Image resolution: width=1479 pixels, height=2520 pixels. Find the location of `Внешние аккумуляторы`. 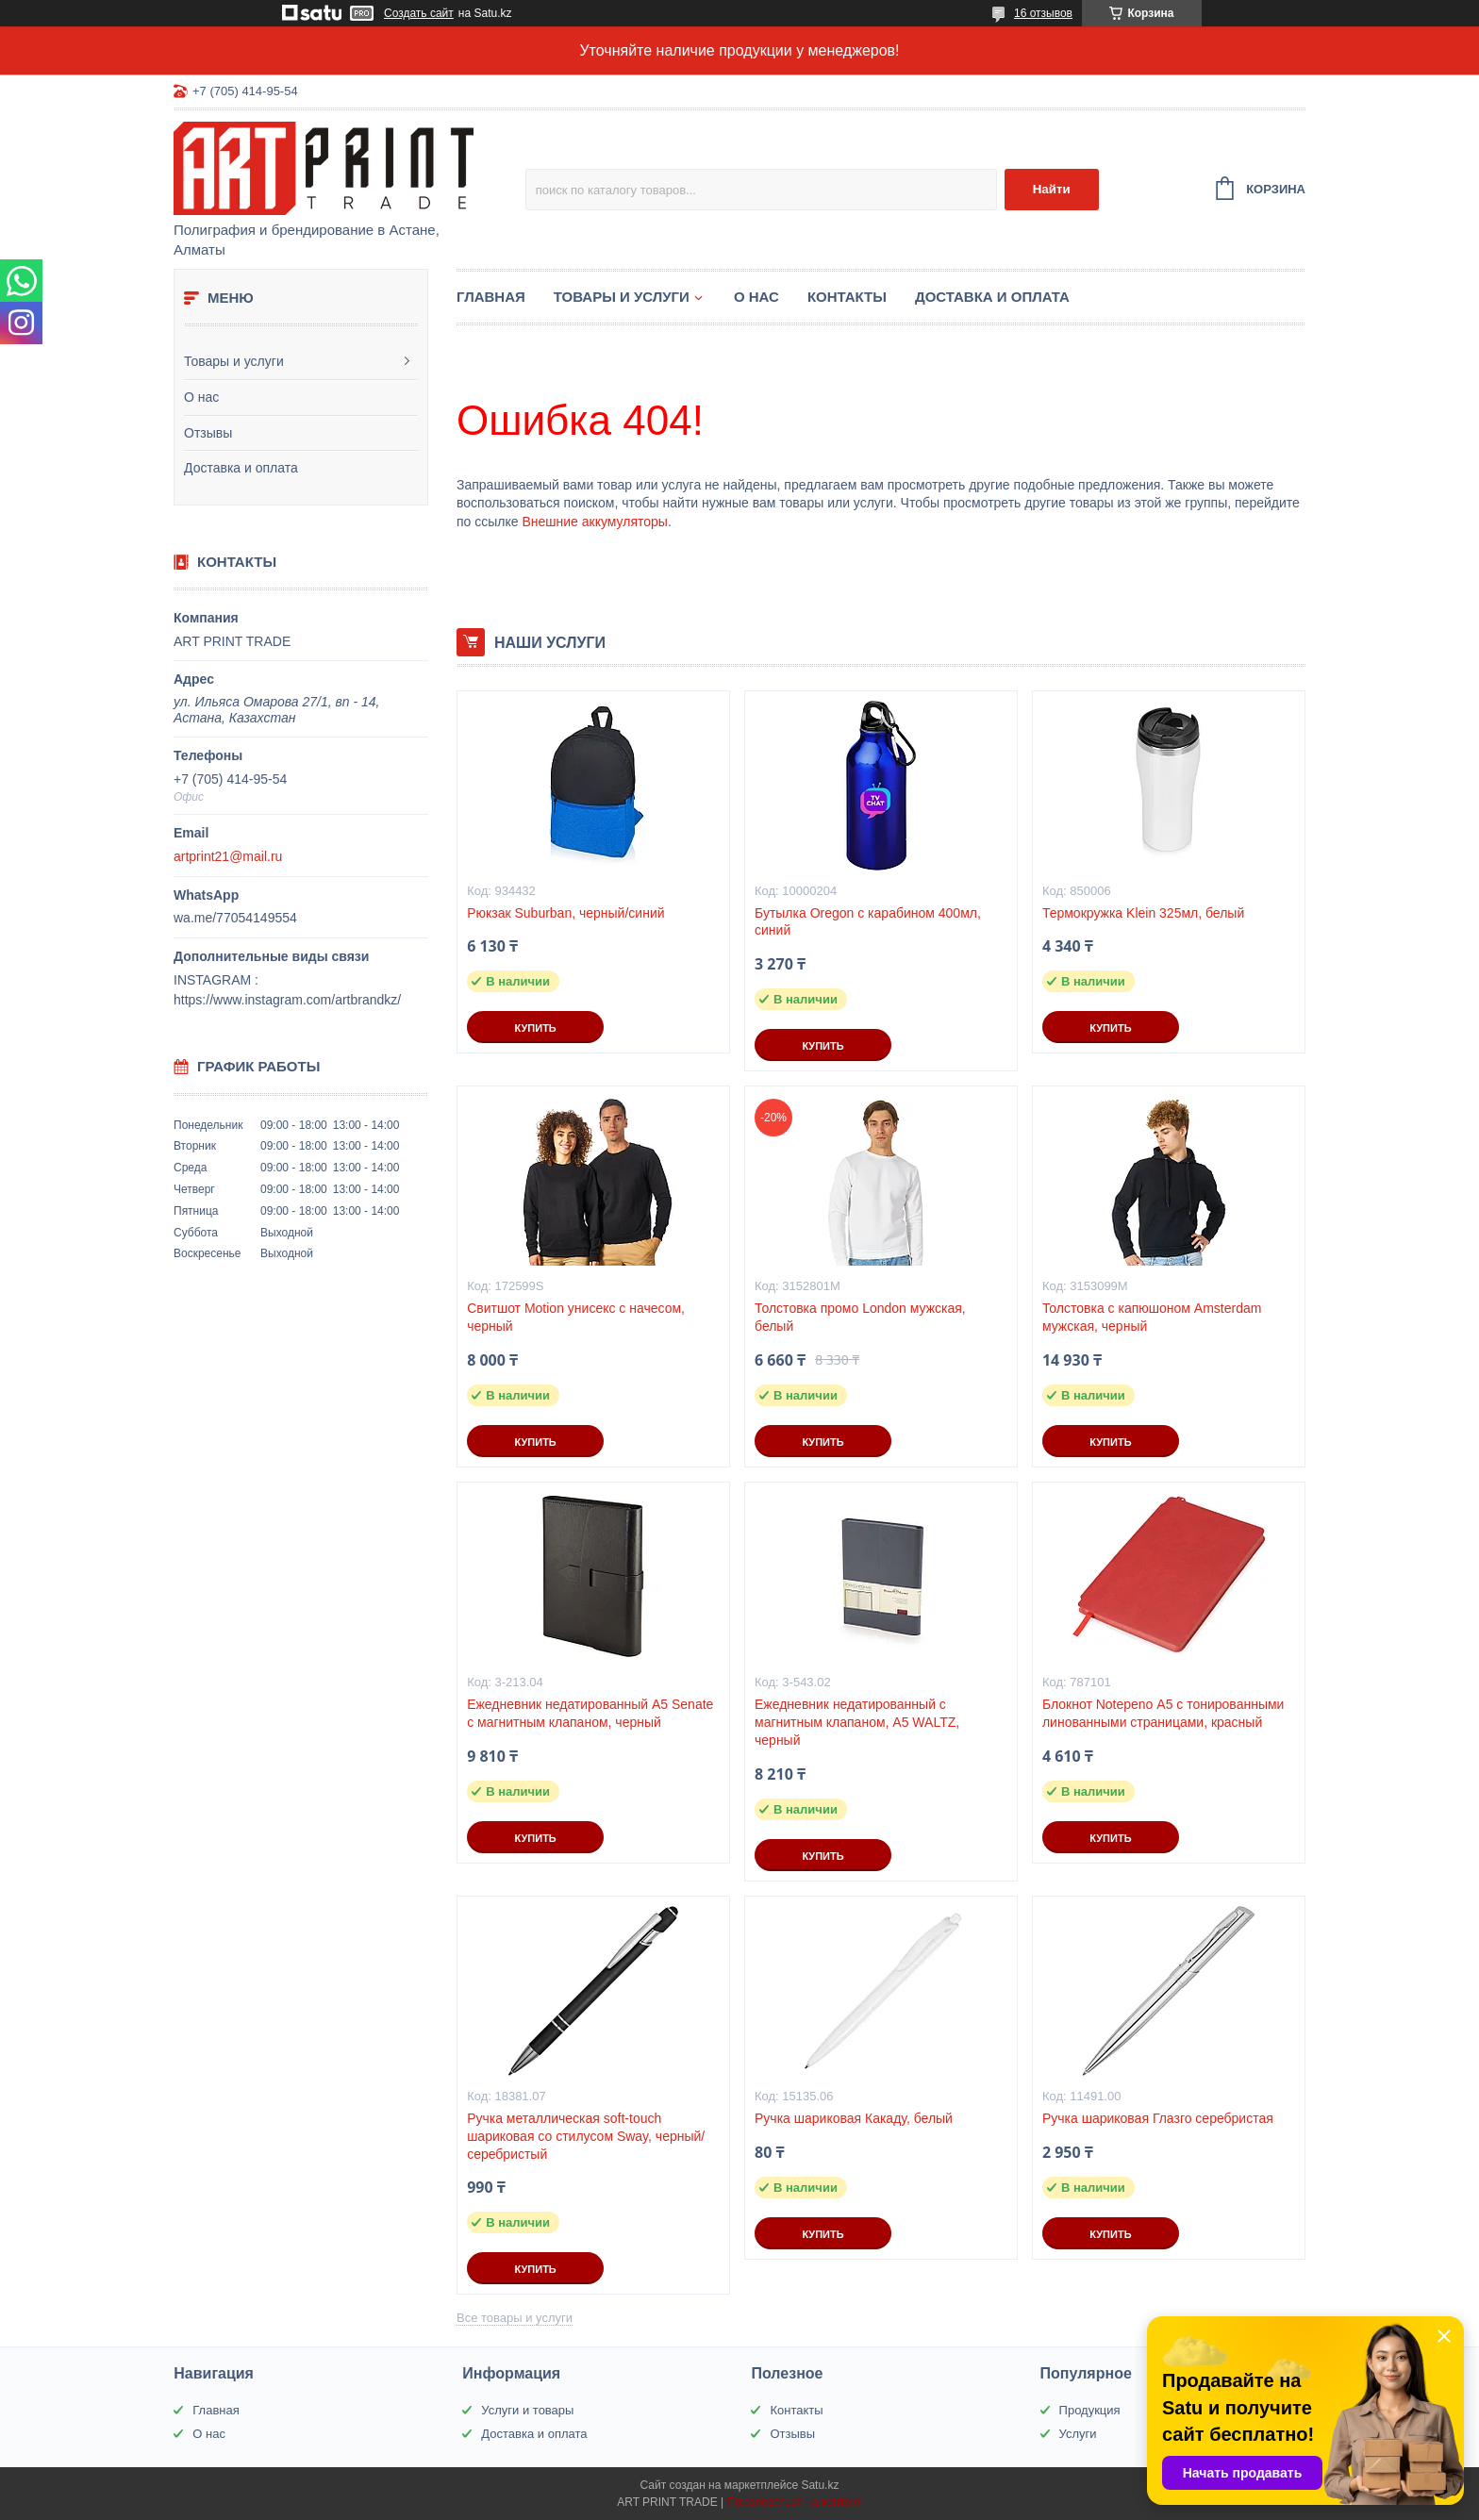

Внешние аккумуляторы is located at coordinates (594, 521).